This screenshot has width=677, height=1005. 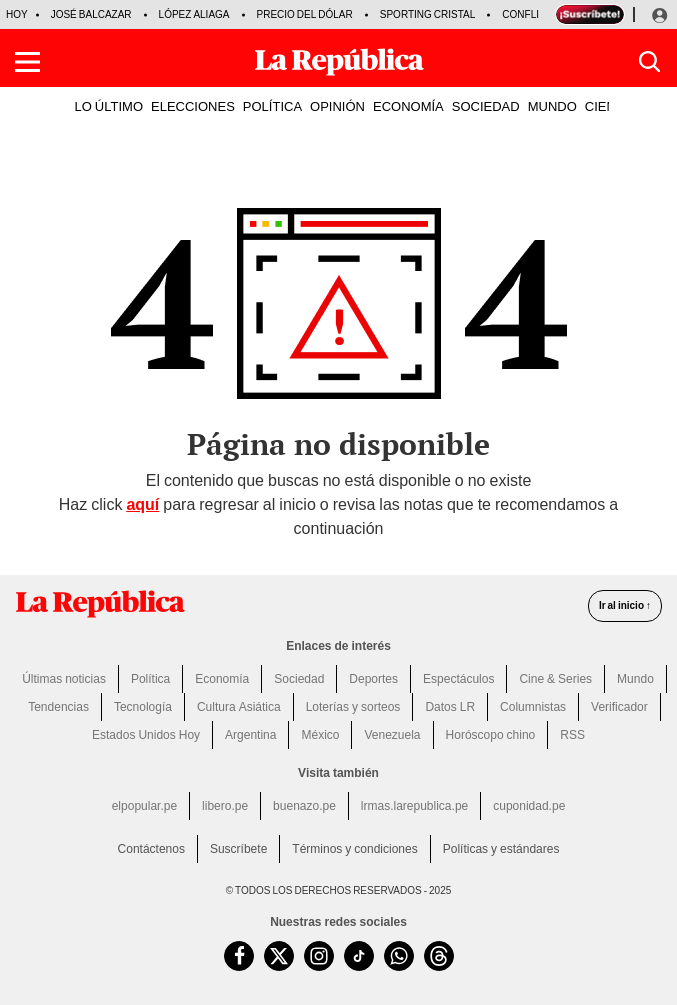 What do you see at coordinates (529, 806) in the screenshot?
I see `cuponidad.pe` at bounding box center [529, 806].